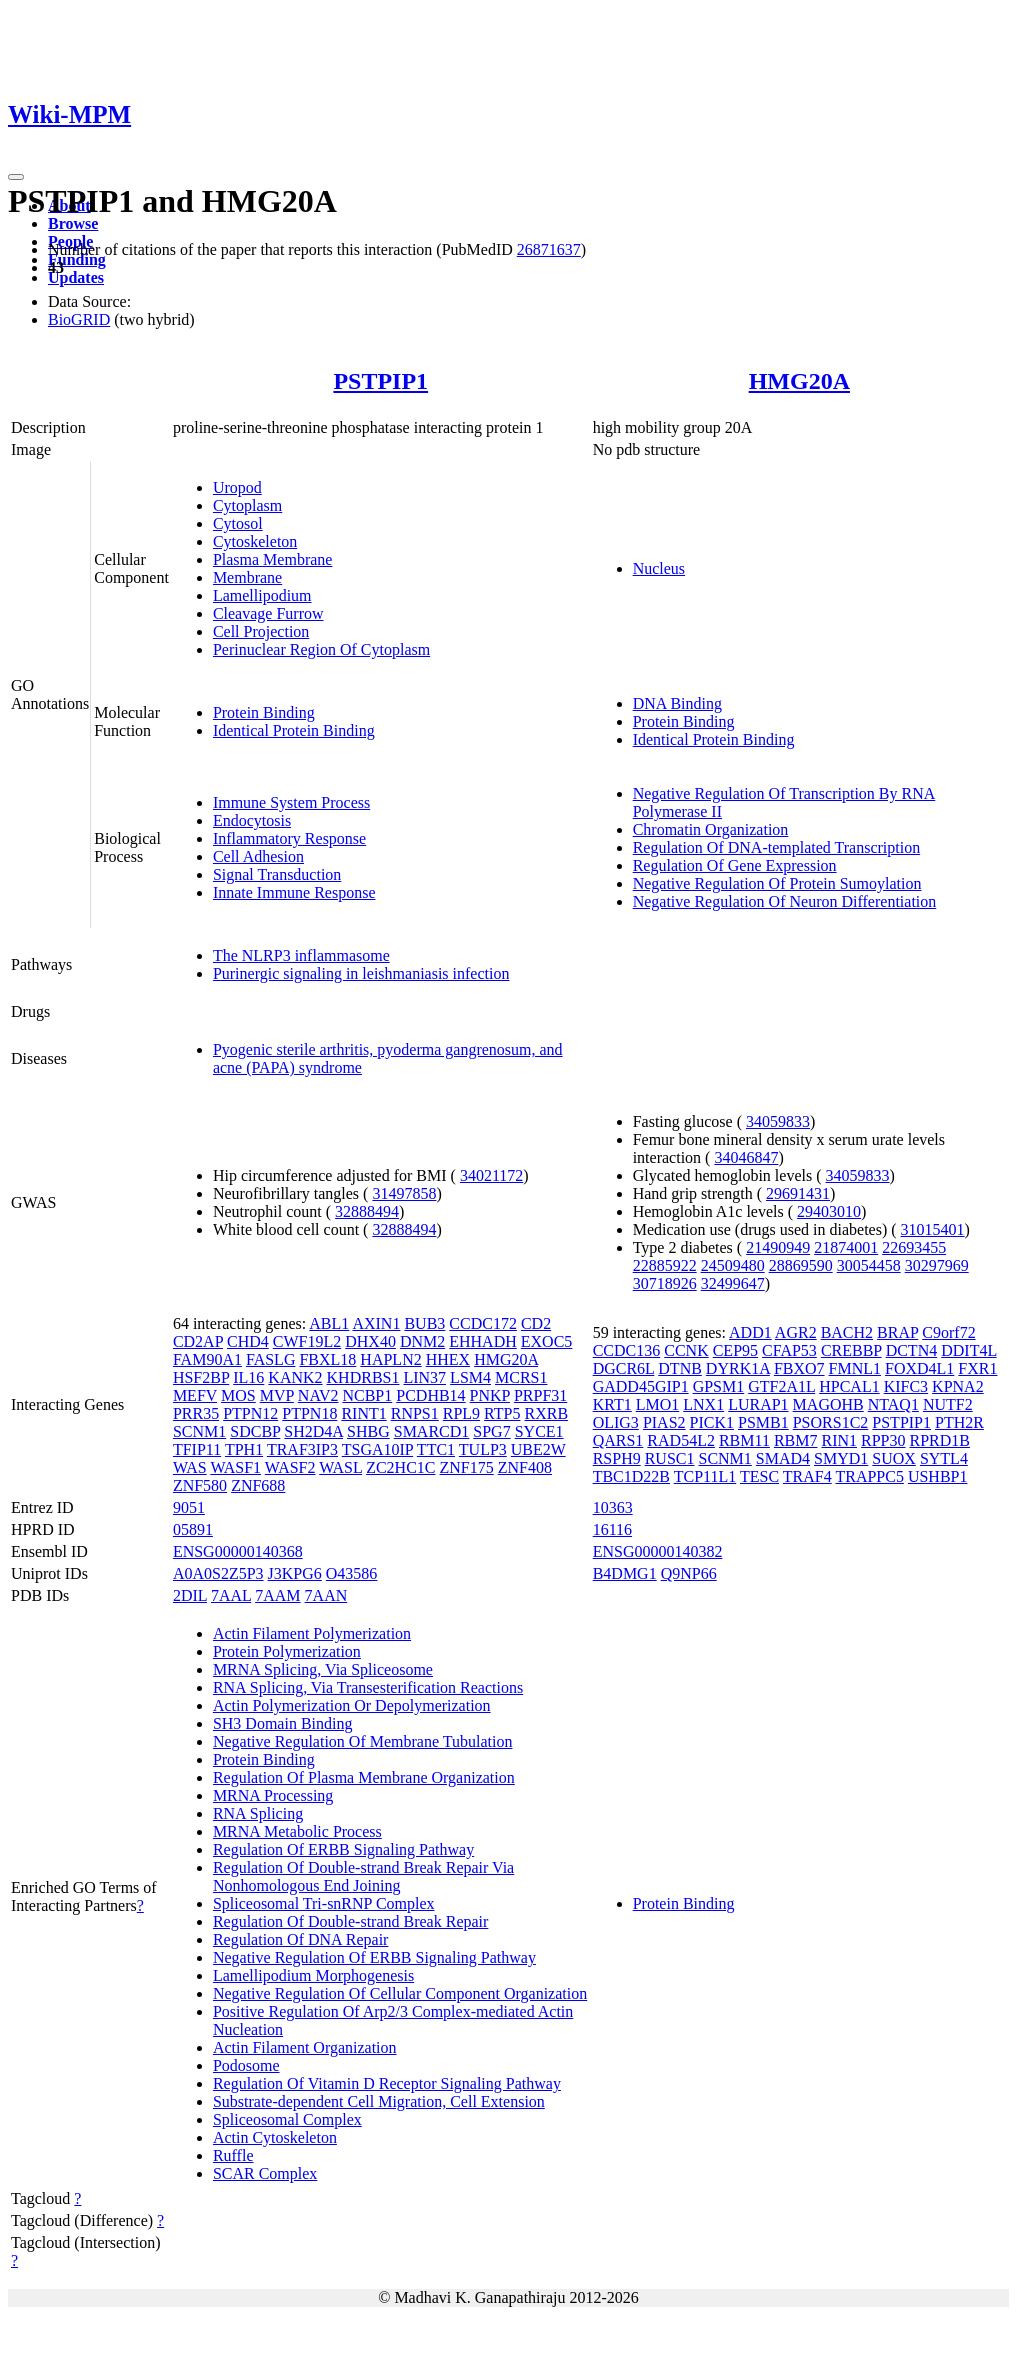  What do you see at coordinates (869, 1265) in the screenshot?
I see `30054458` at bounding box center [869, 1265].